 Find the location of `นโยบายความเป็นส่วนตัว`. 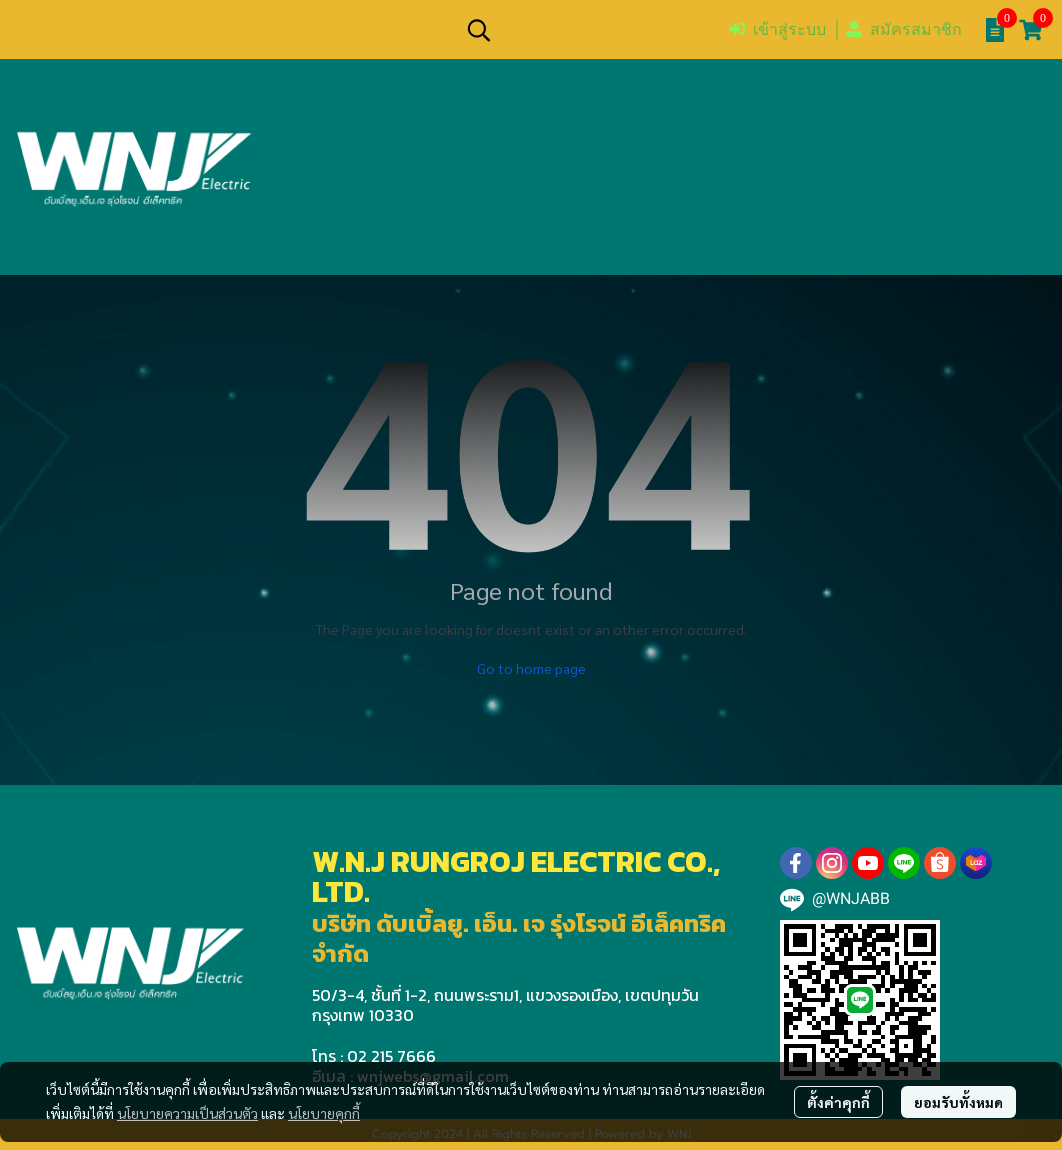

นโยบายความเป็นส่วนตัว is located at coordinates (187, 1113).